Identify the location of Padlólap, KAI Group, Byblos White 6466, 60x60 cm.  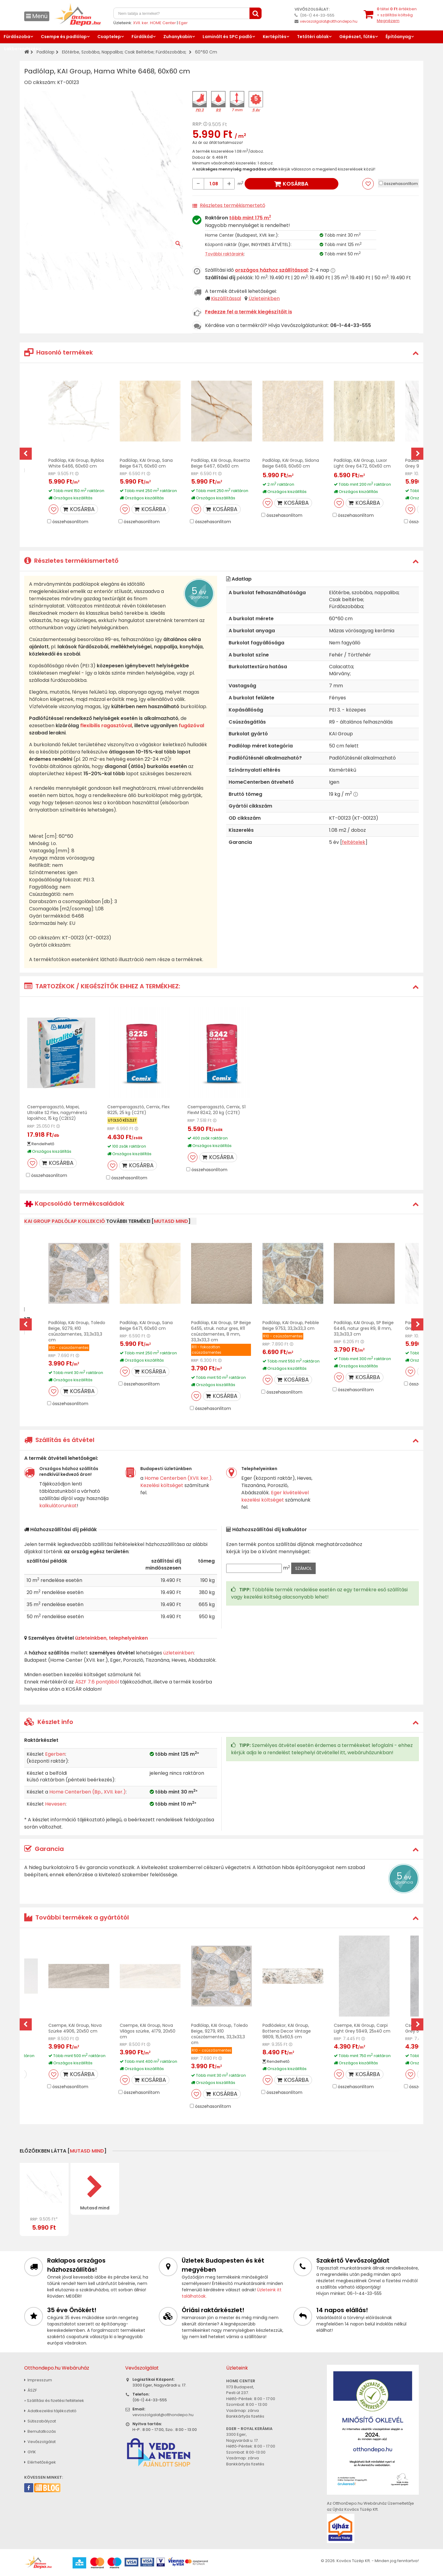
(76, 463).